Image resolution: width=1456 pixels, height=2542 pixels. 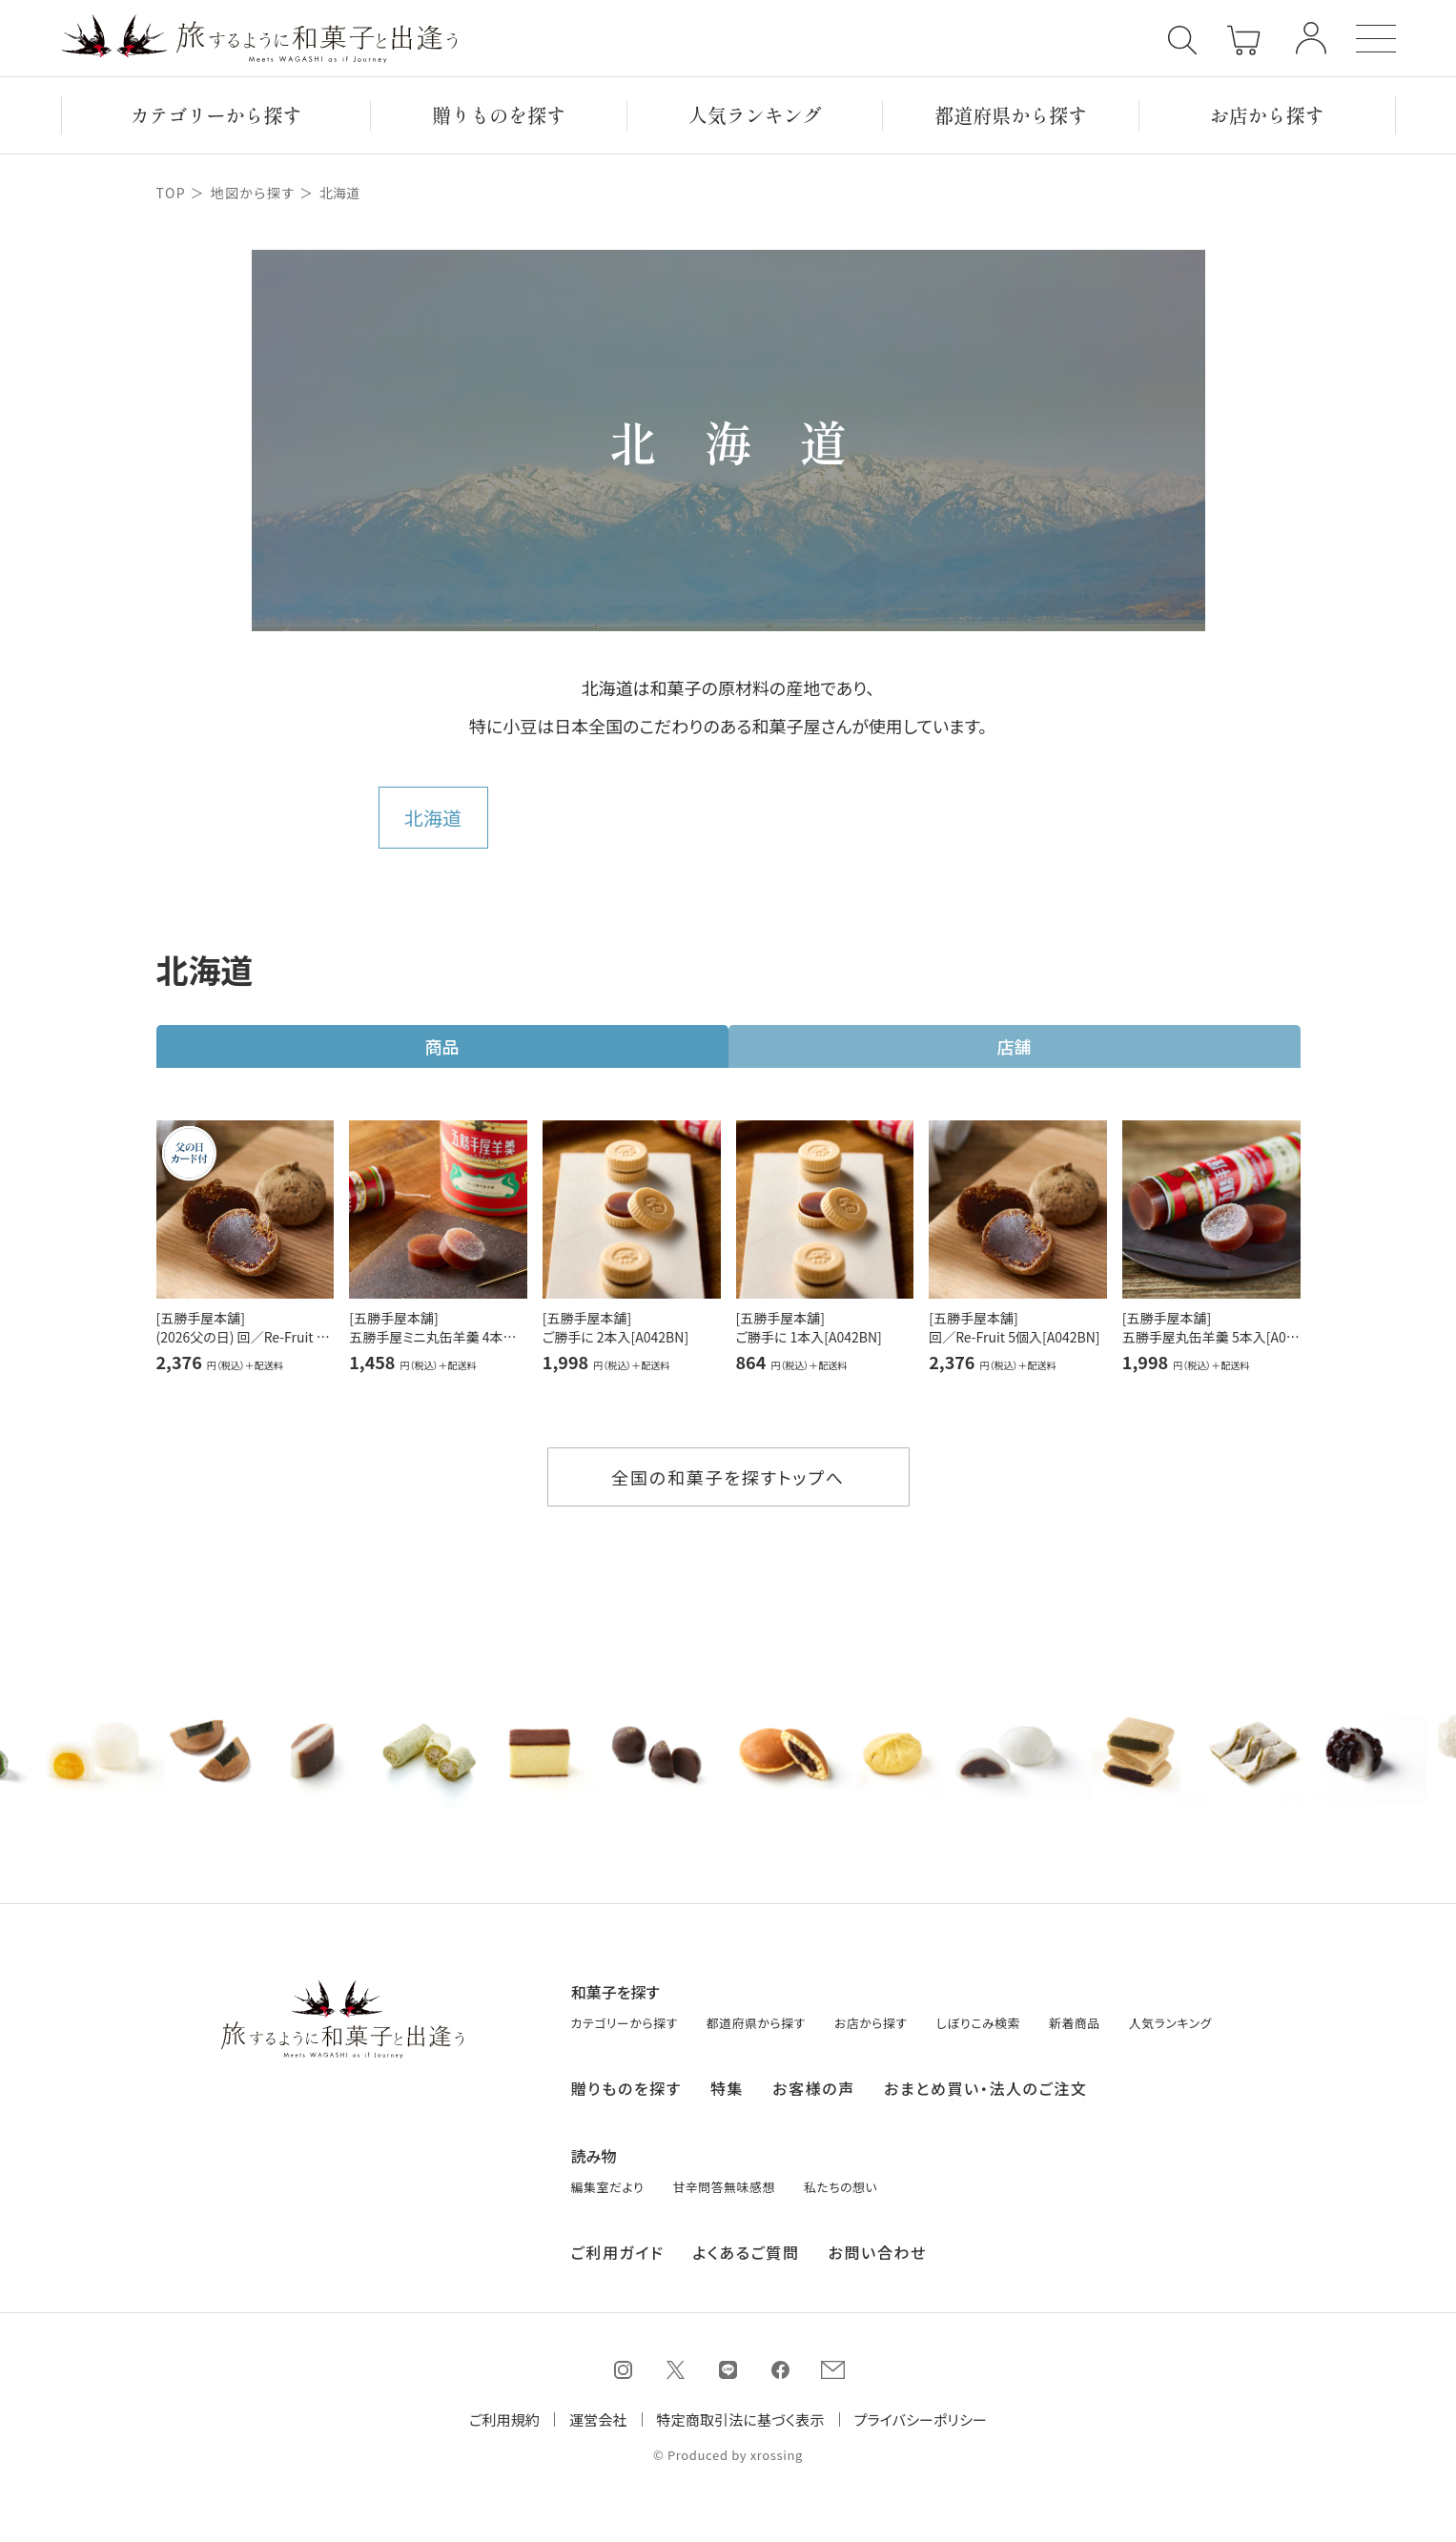 I want to click on ご利用規約, so click(x=504, y=2420).